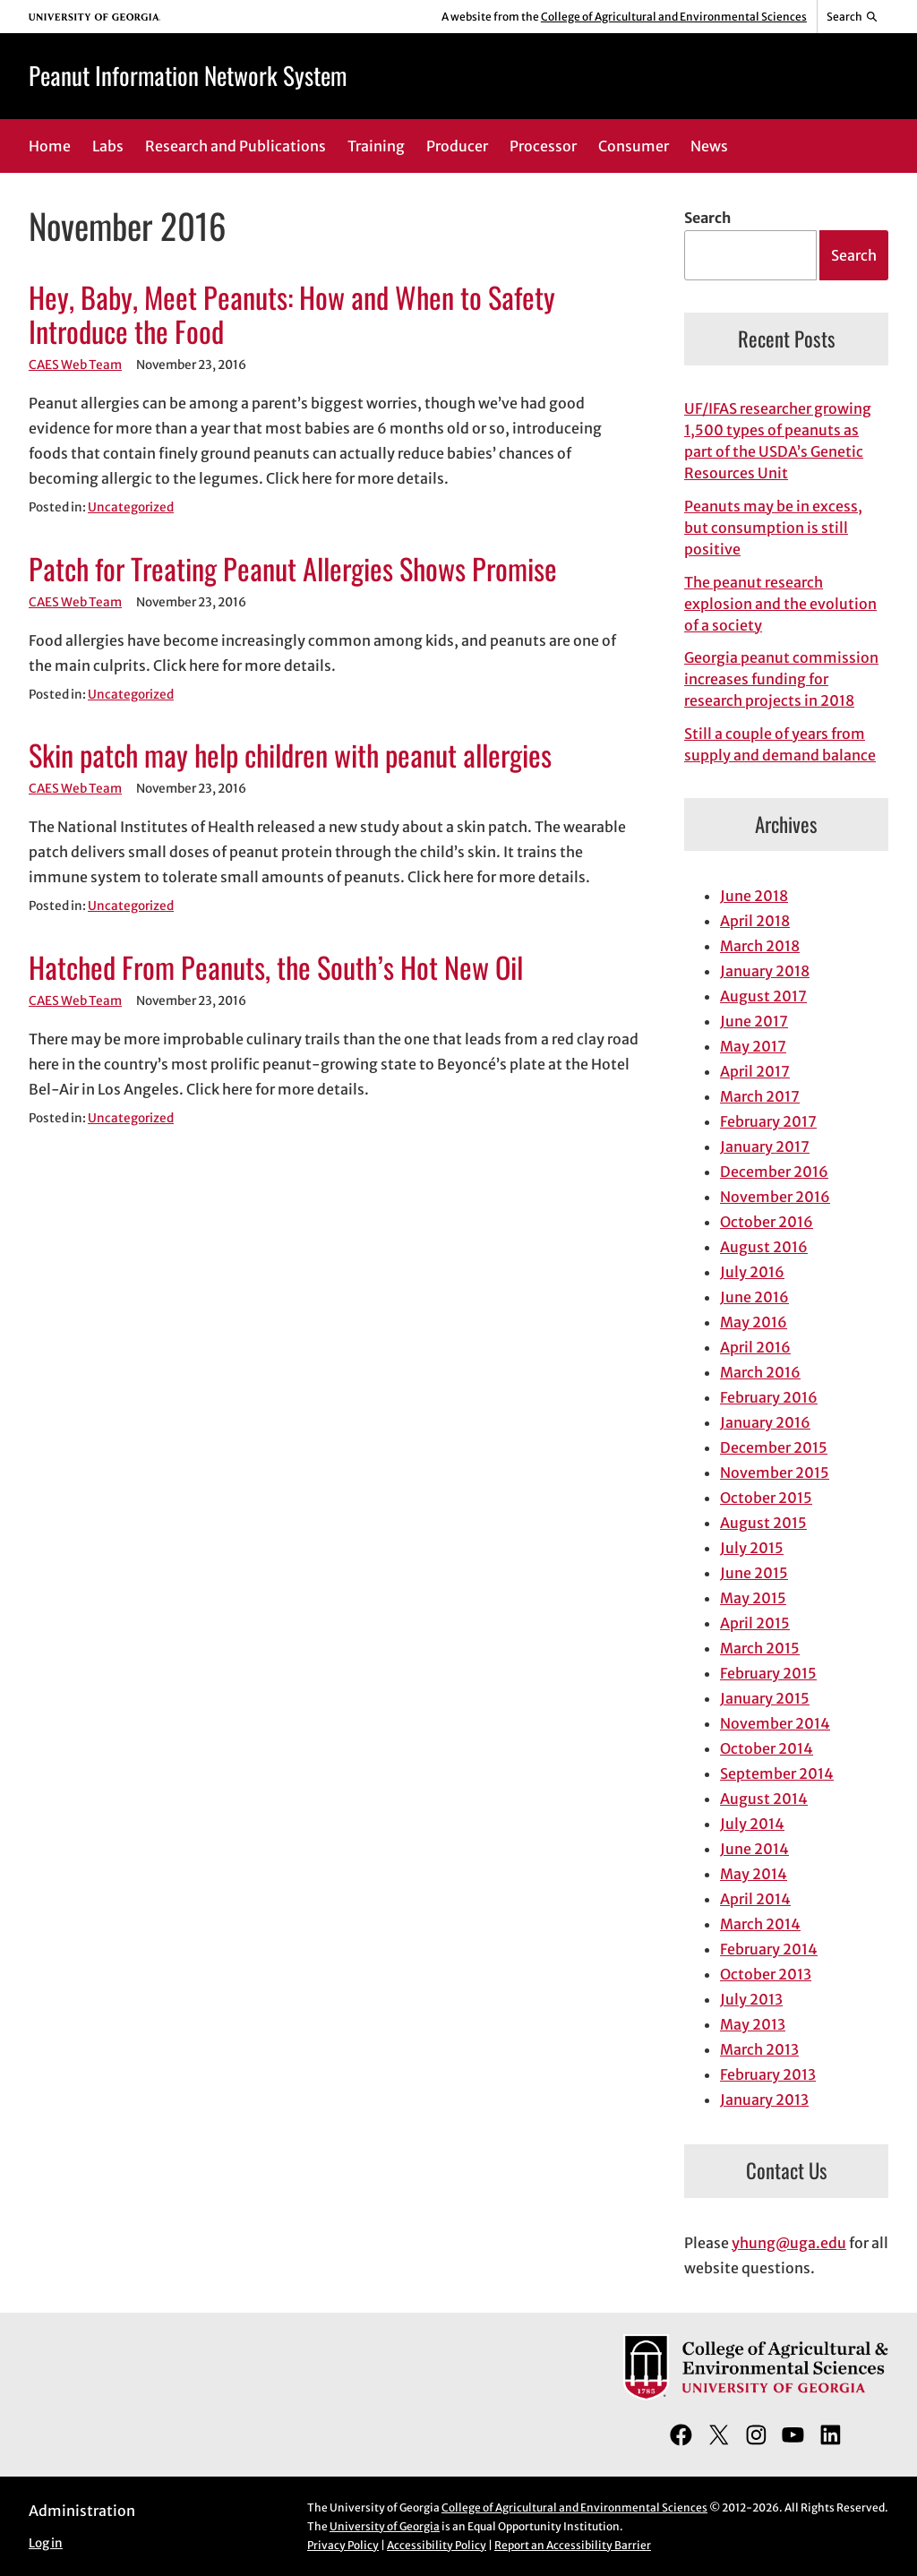  I want to click on February 2016, so click(769, 1397).